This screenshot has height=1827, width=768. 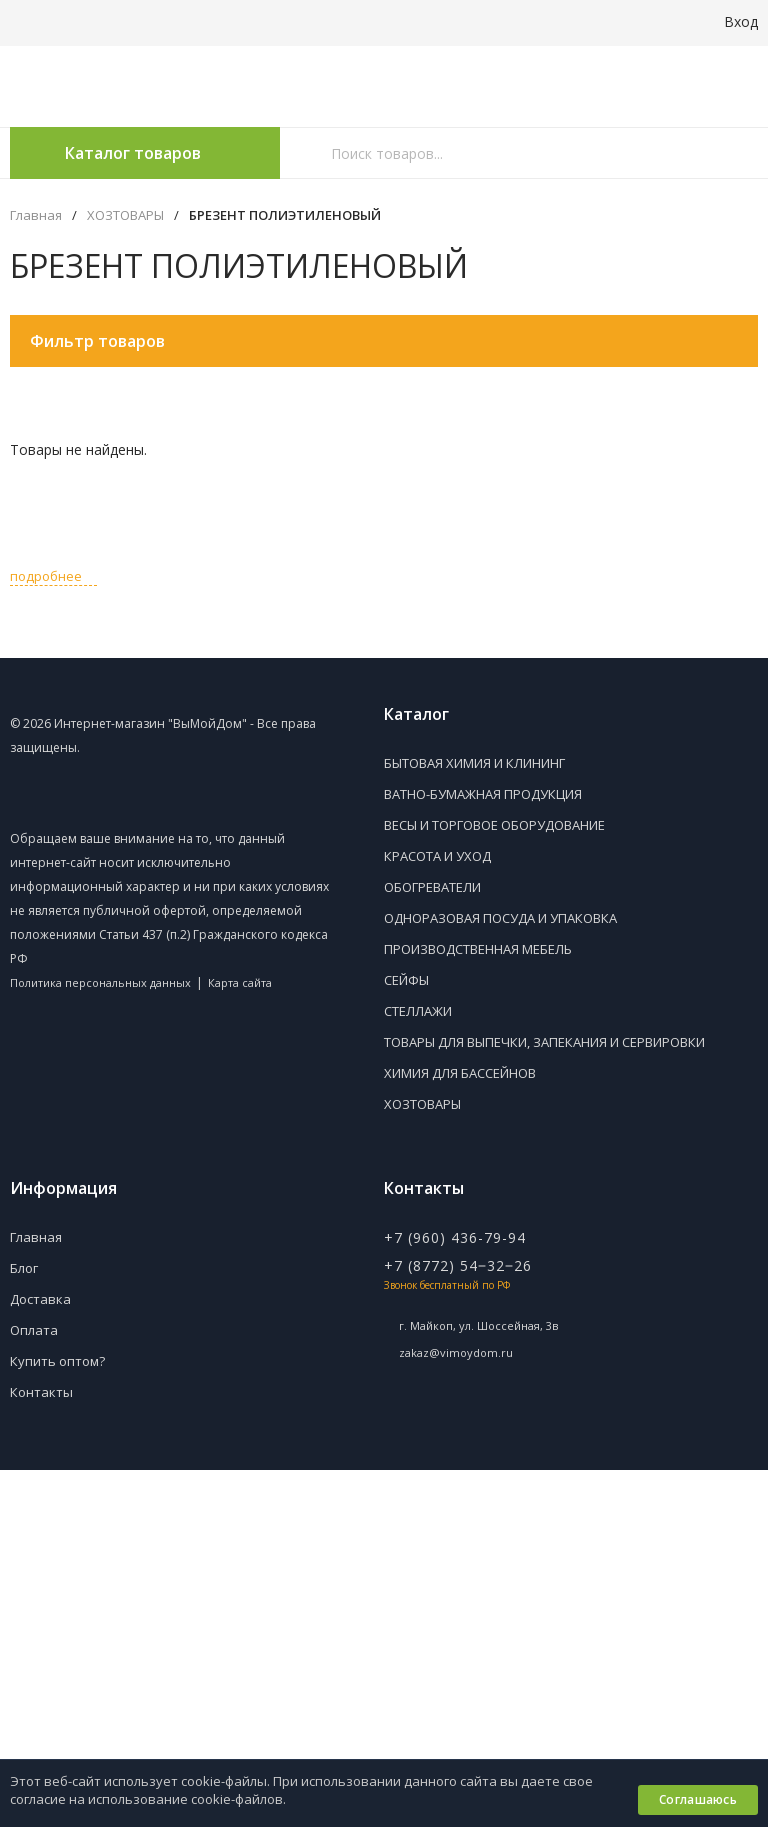 I want to click on Карта сайта, so click(x=240, y=982).